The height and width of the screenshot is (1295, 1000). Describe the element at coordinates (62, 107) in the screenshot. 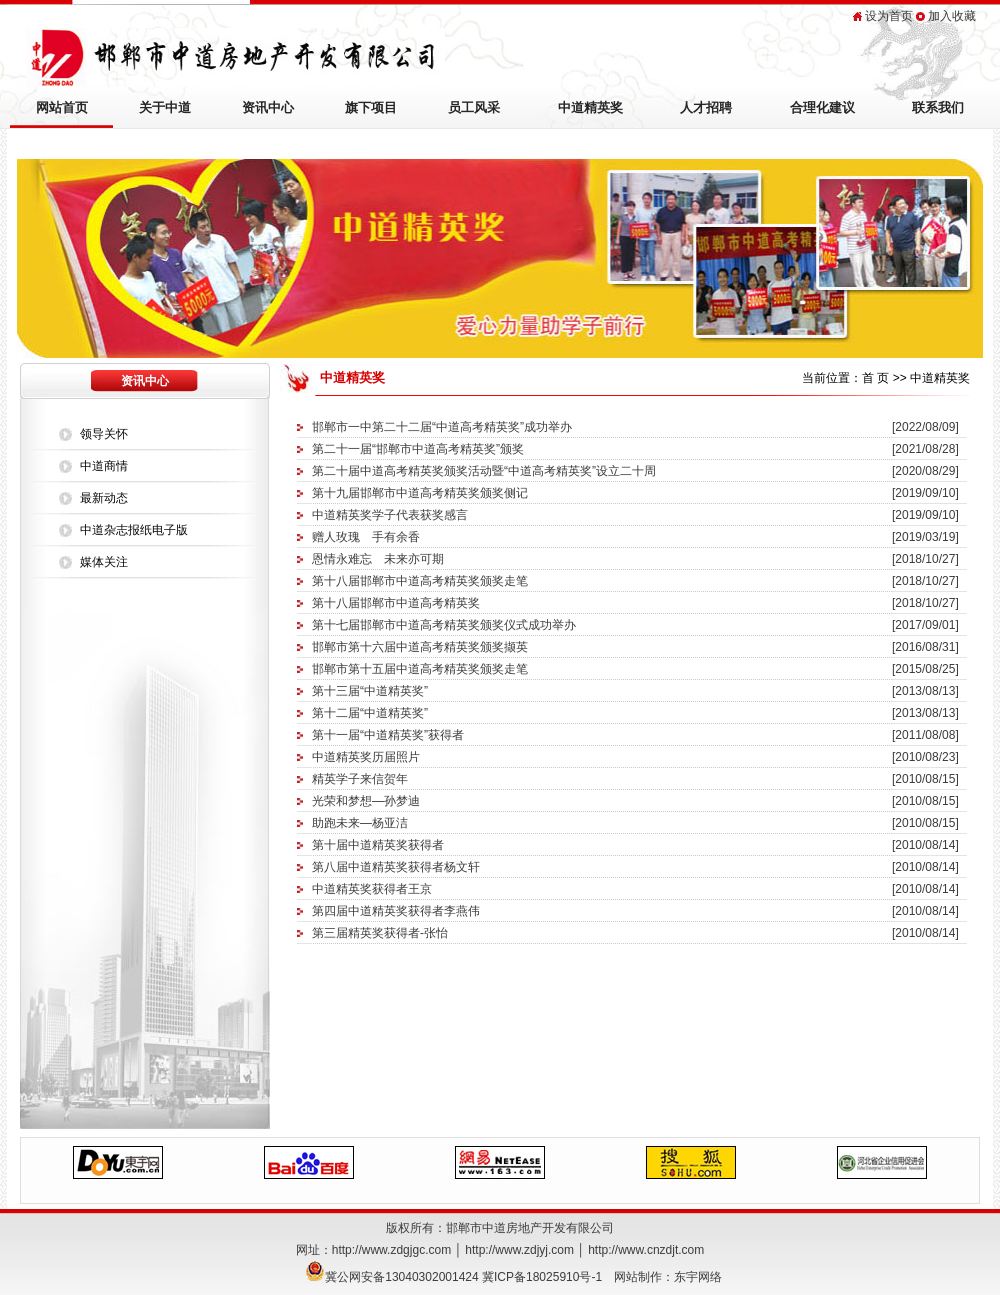

I see `网站首页` at that location.